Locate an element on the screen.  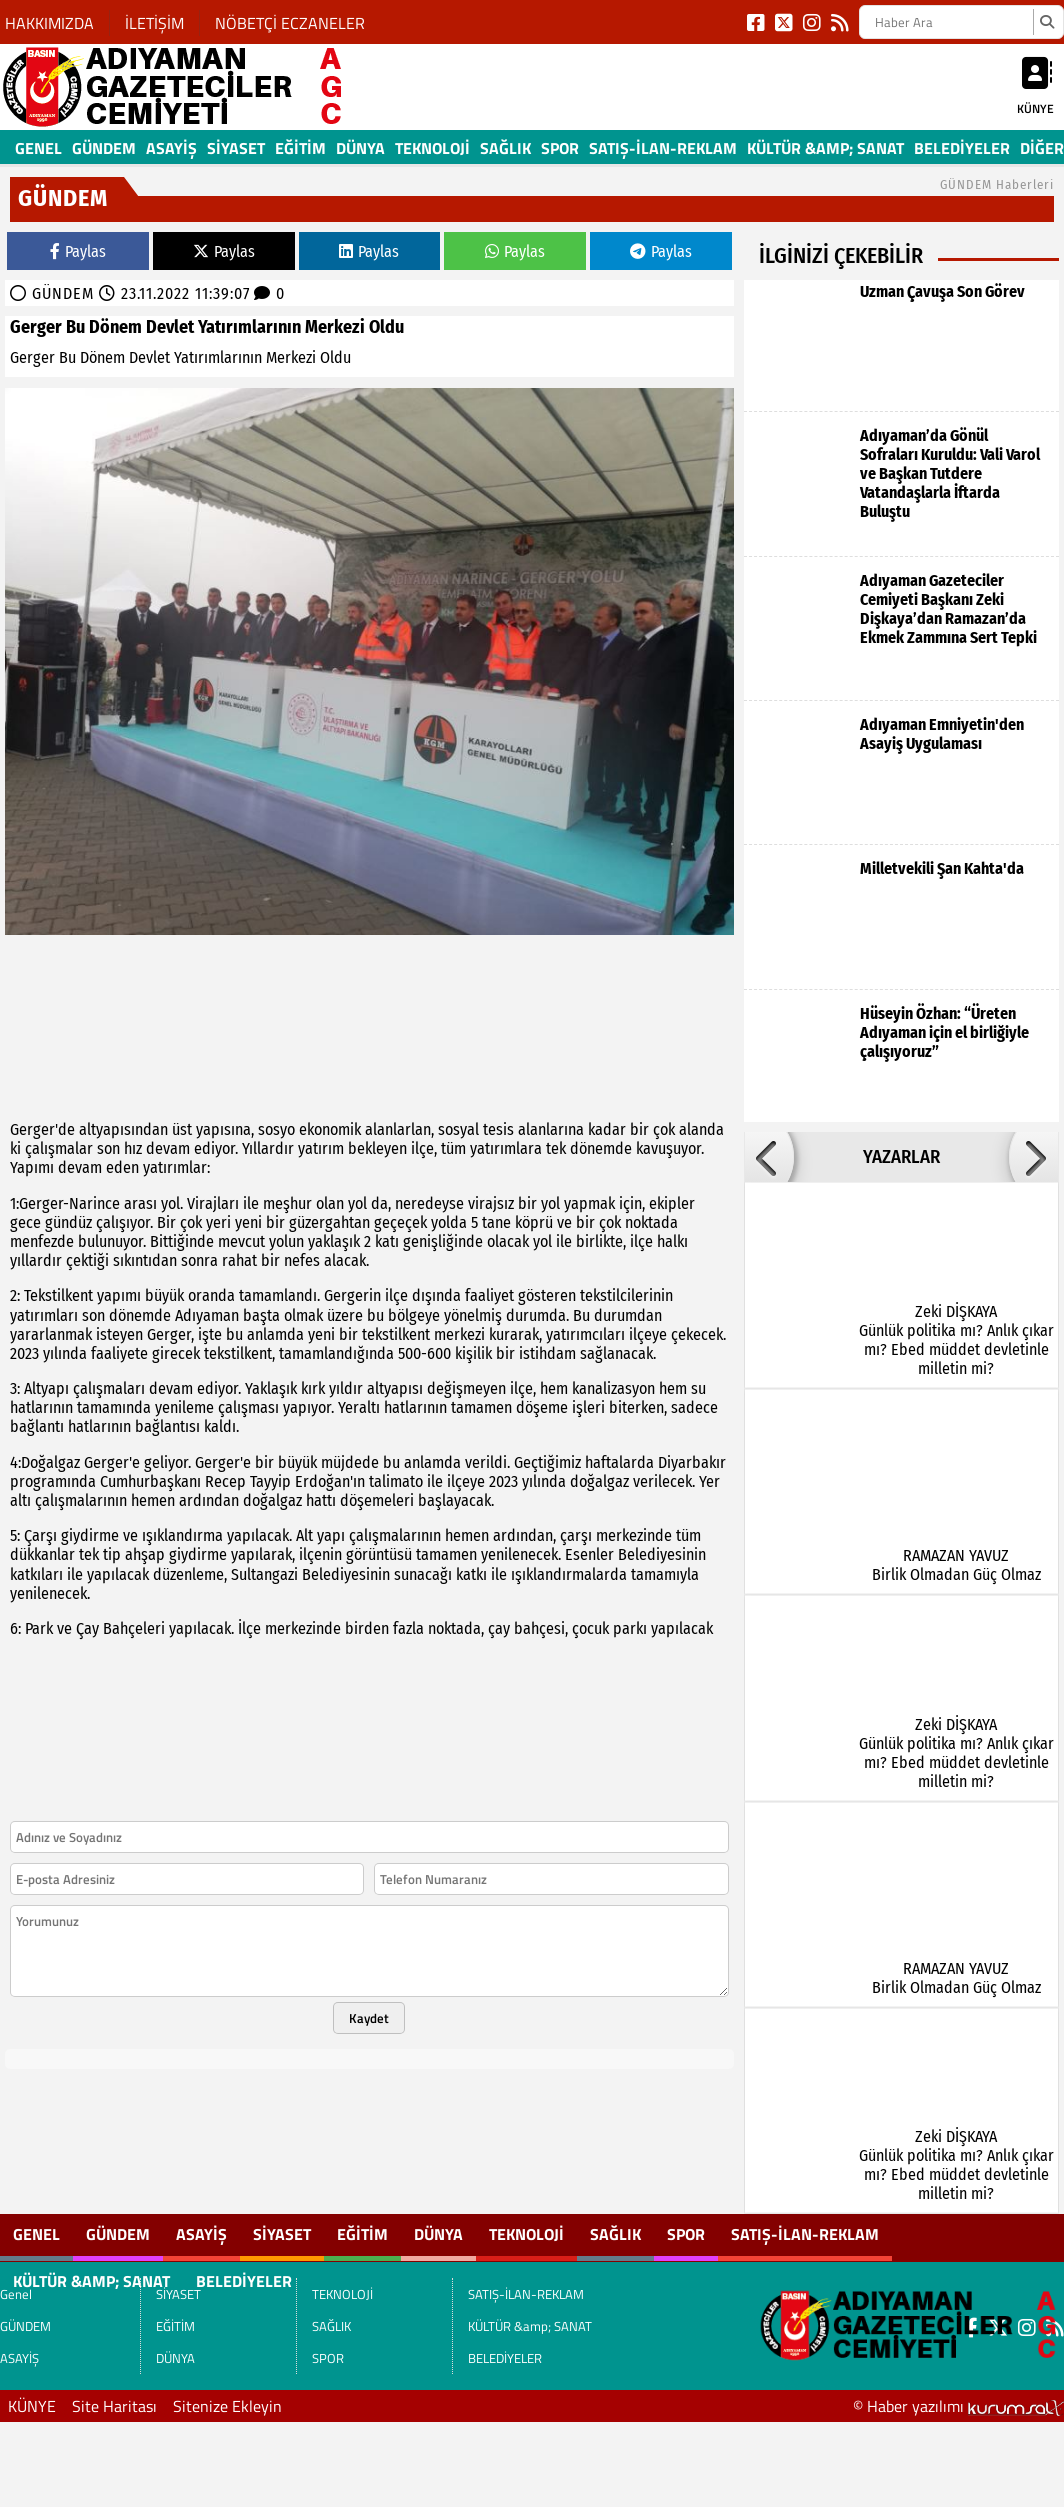
Genel is located at coordinates (38, 148).